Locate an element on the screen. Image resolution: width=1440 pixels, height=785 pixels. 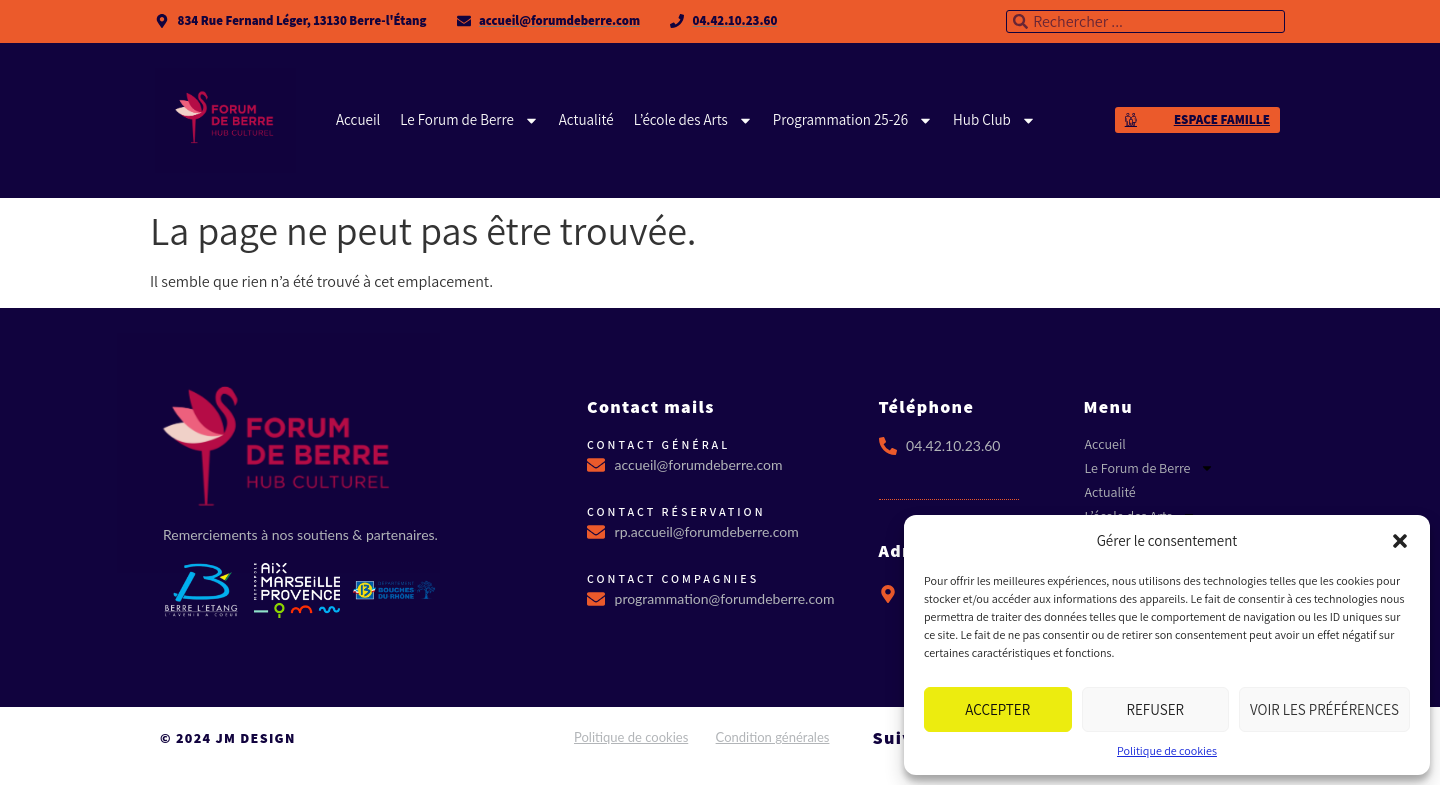
[button] is located at coordinates (1400, 541).